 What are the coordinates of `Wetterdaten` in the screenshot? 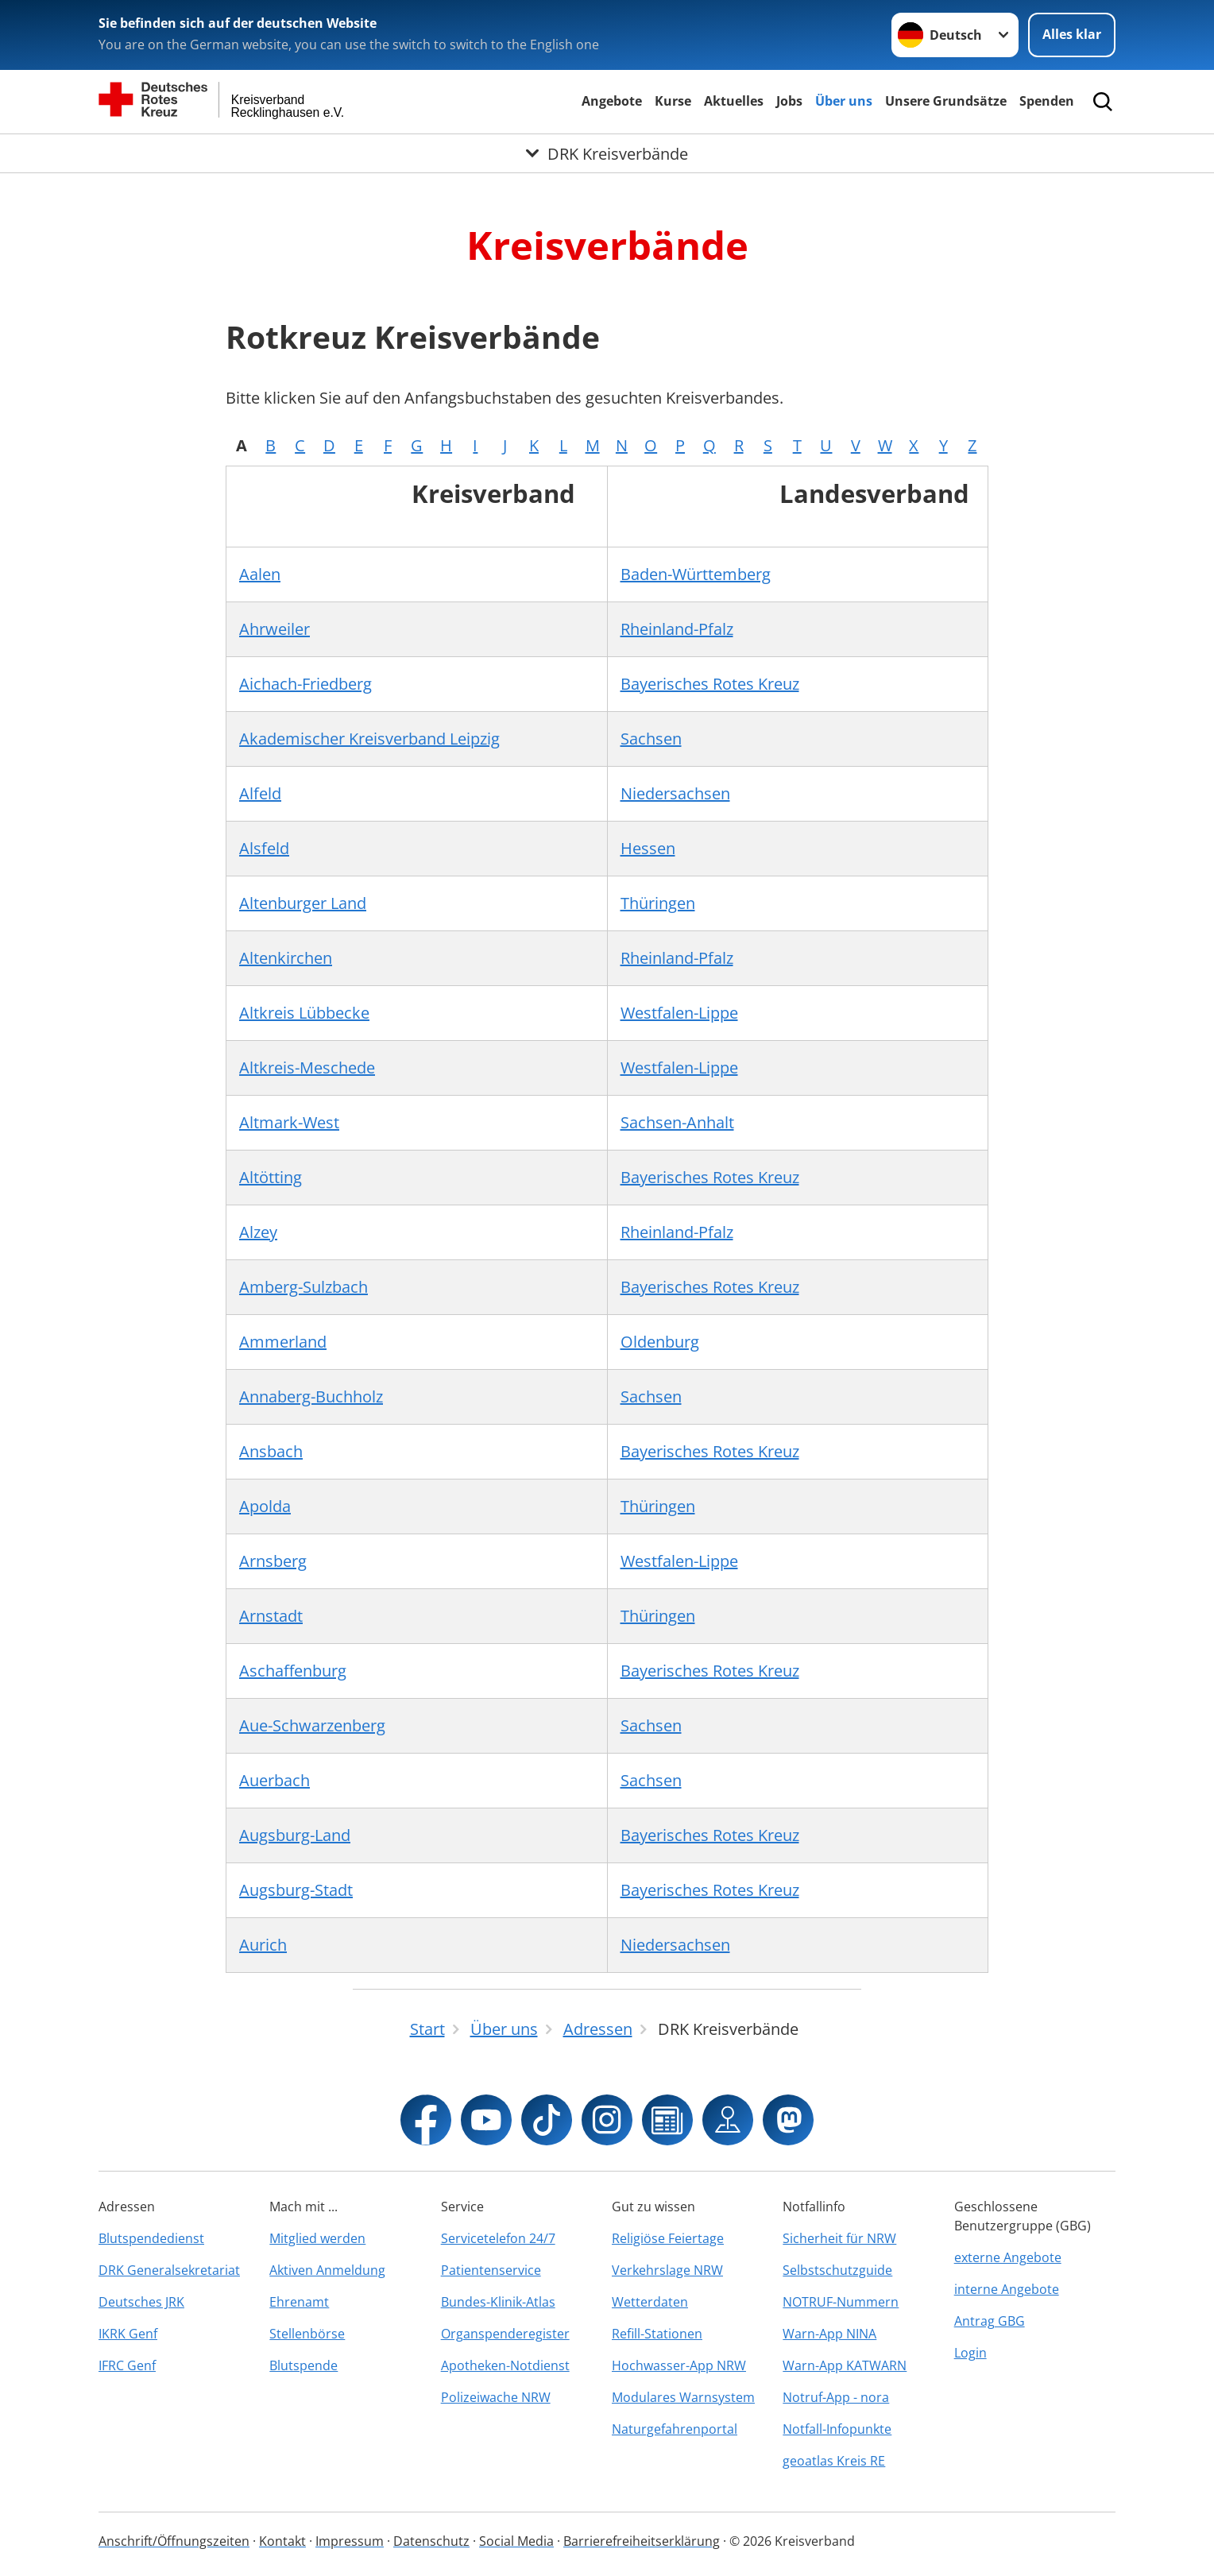 It's located at (650, 2302).